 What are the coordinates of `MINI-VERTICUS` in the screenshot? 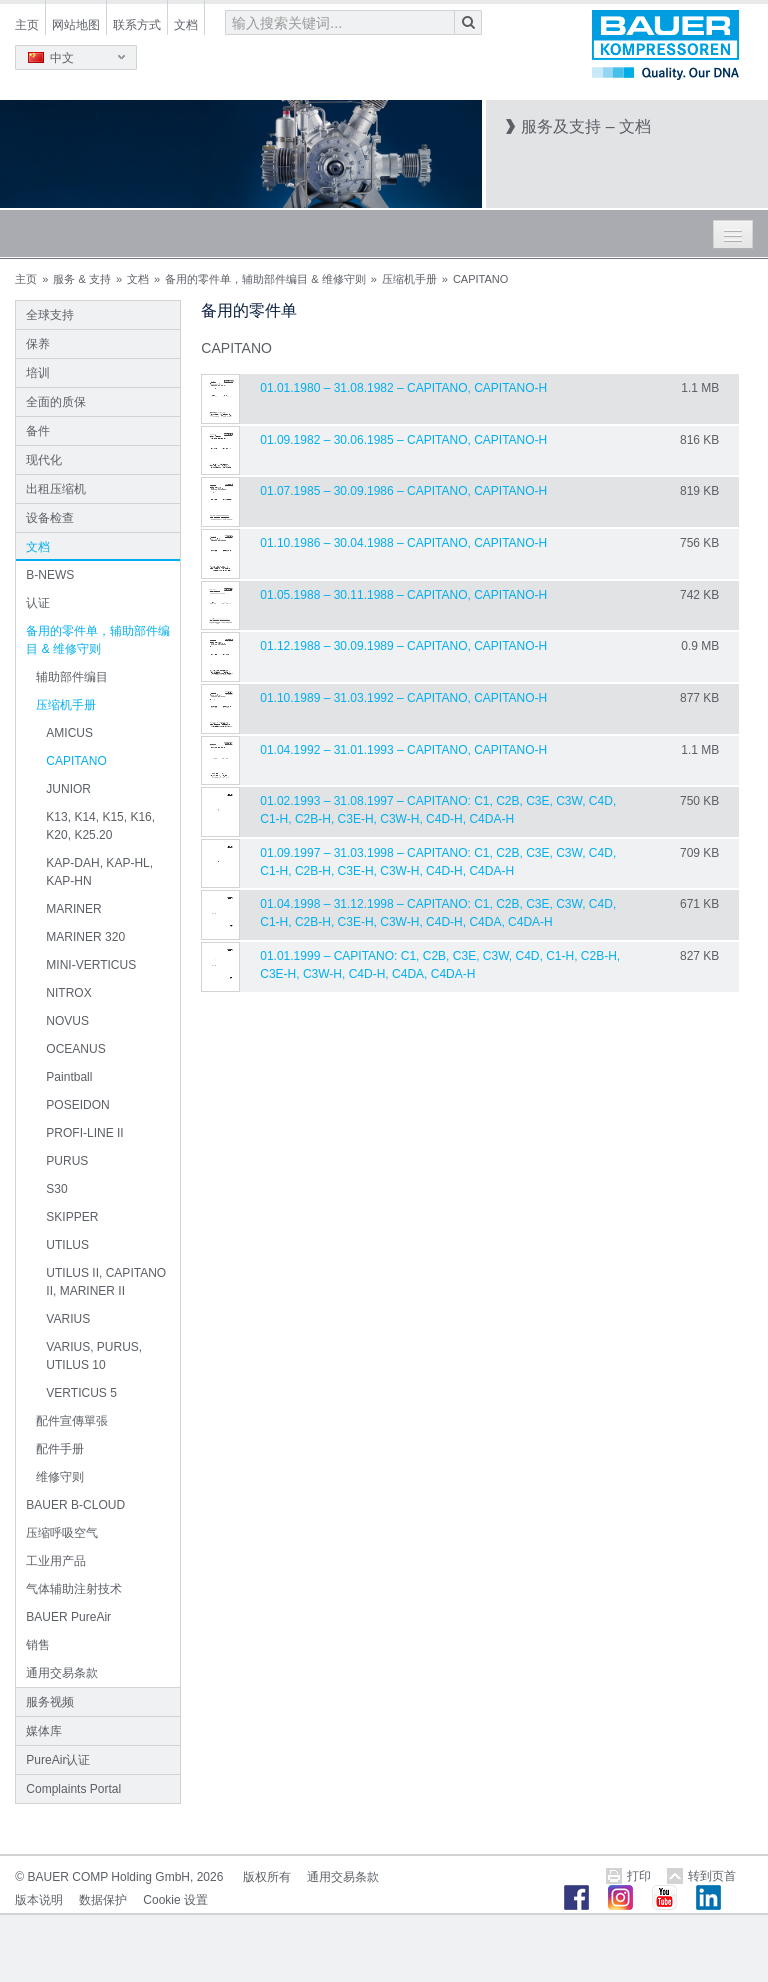 It's located at (91, 965).